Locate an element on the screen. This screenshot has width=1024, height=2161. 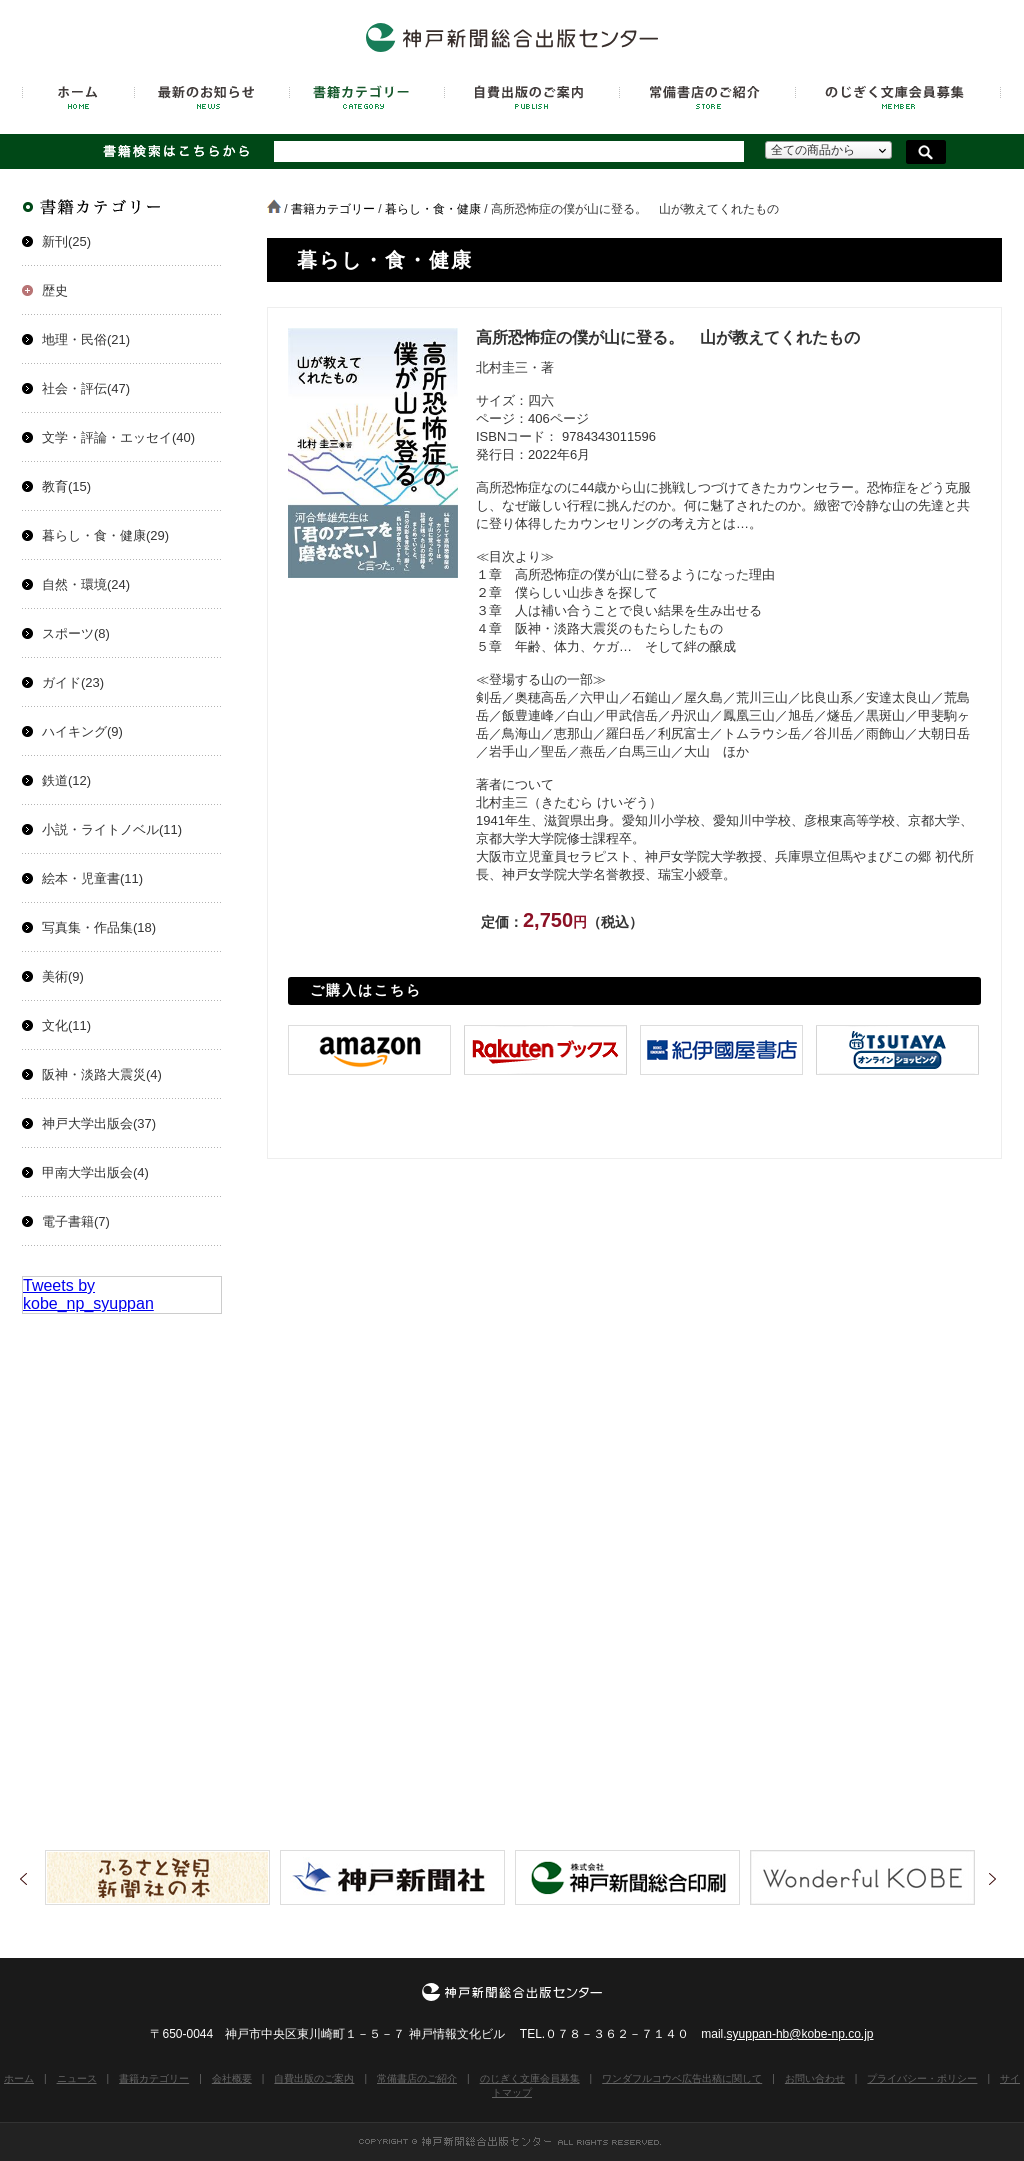
社会・評伝(47) is located at coordinates (86, 388).